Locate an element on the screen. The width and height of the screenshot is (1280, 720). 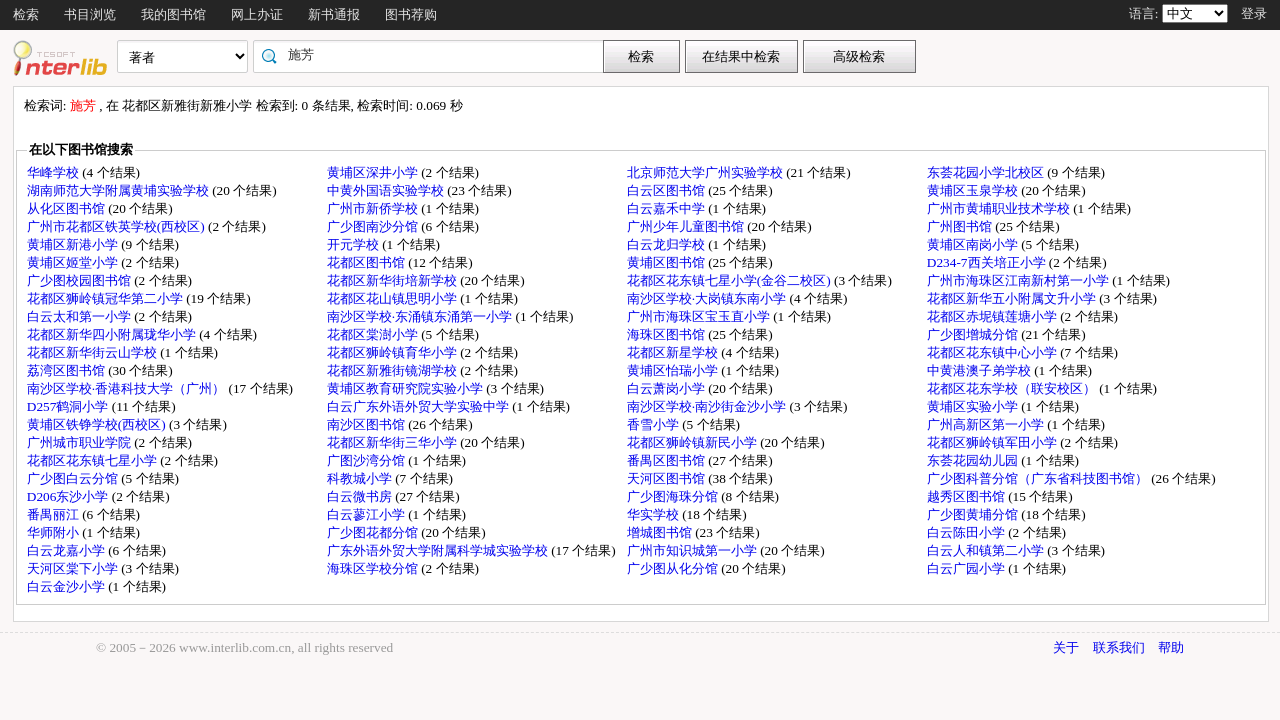
东荟花园小学北校区 is located at coordinates (987, 172).